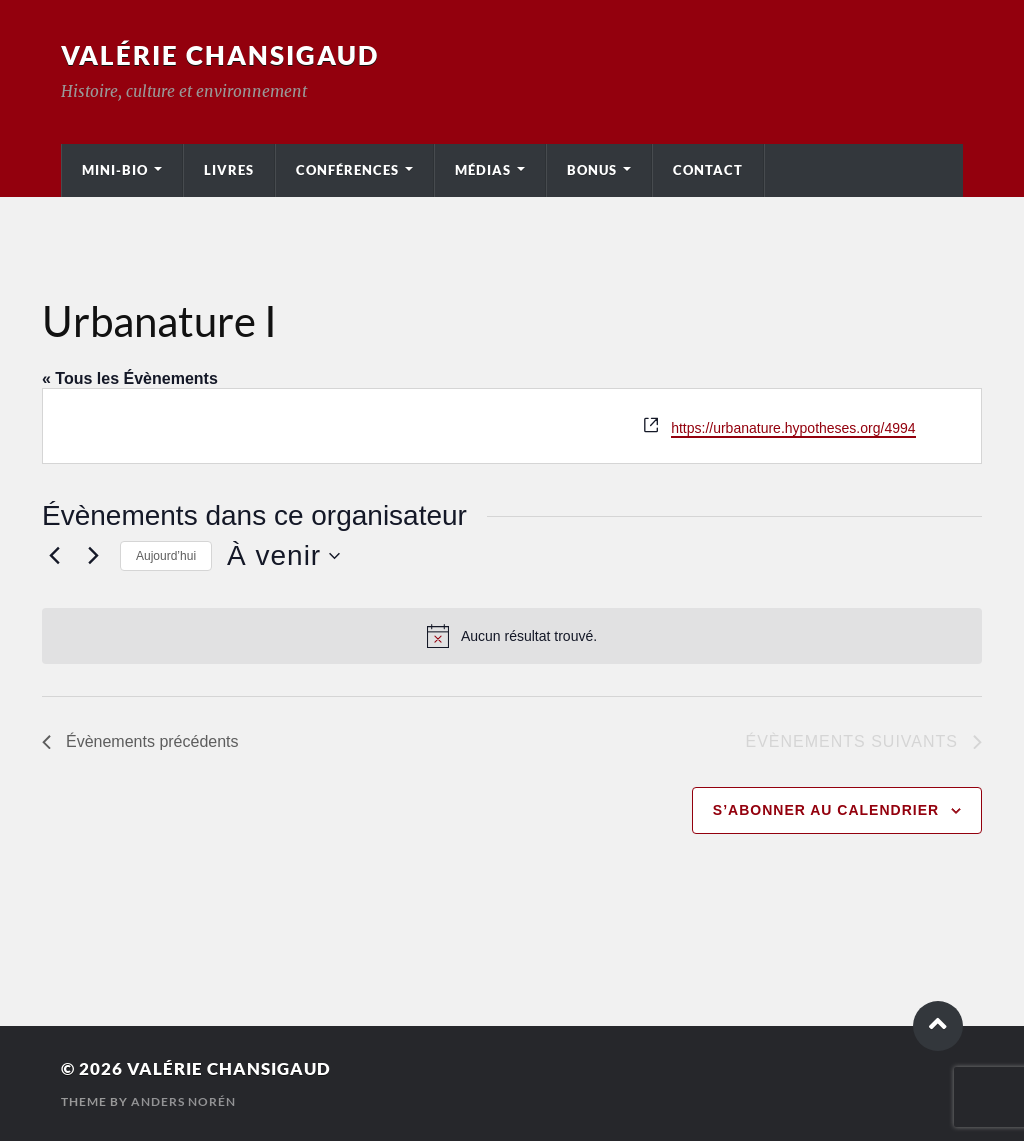 Image resolution: width=1024 pixels, height=1141 pixels. What do you see at coordinates (483, 170) in the screenshot?
I see `Médias` at bounding box center [483, 170].